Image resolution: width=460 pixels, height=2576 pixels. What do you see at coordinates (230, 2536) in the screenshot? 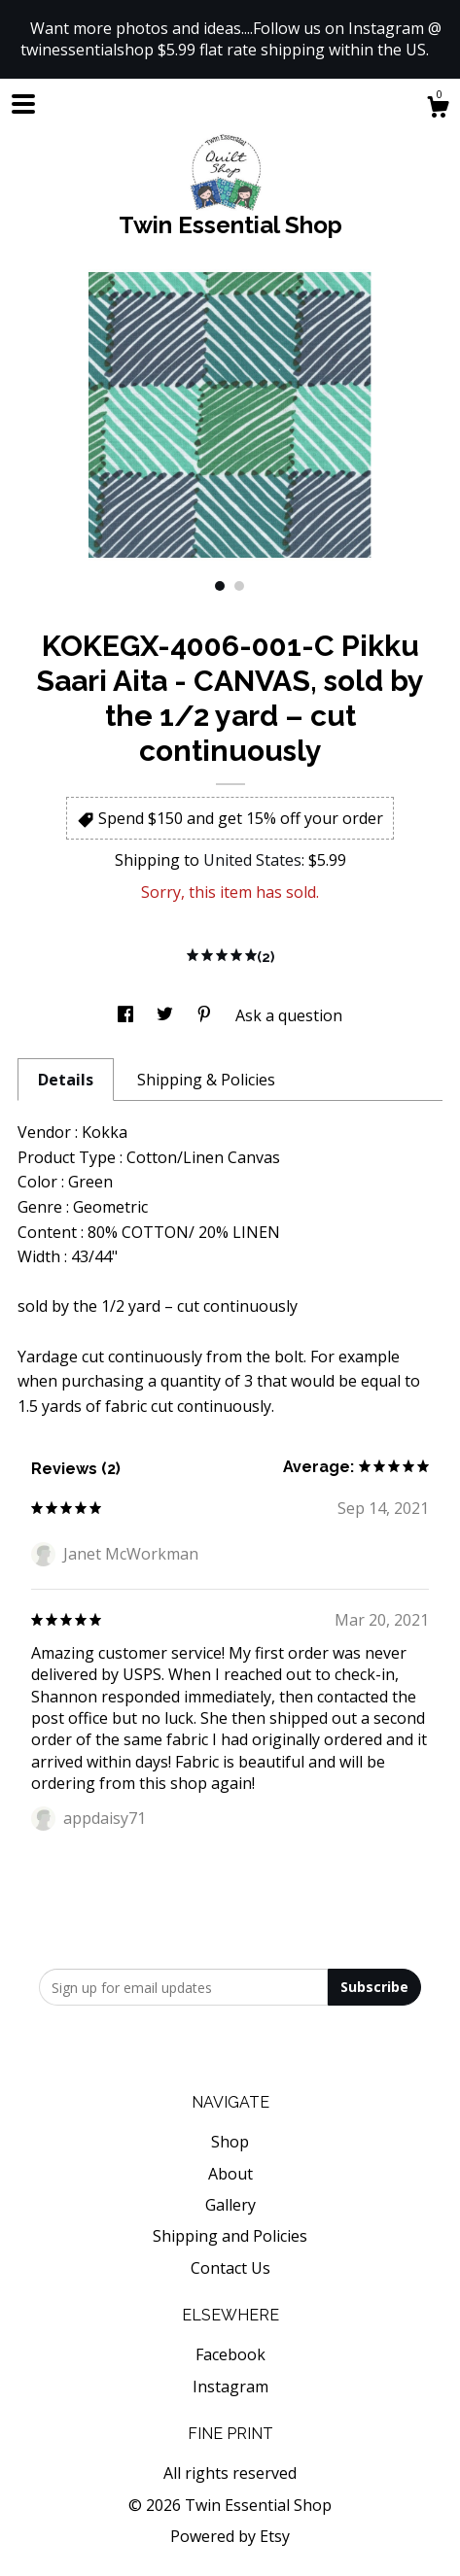
I see `Powered by Etsy` at bounding box center [230, 2536].